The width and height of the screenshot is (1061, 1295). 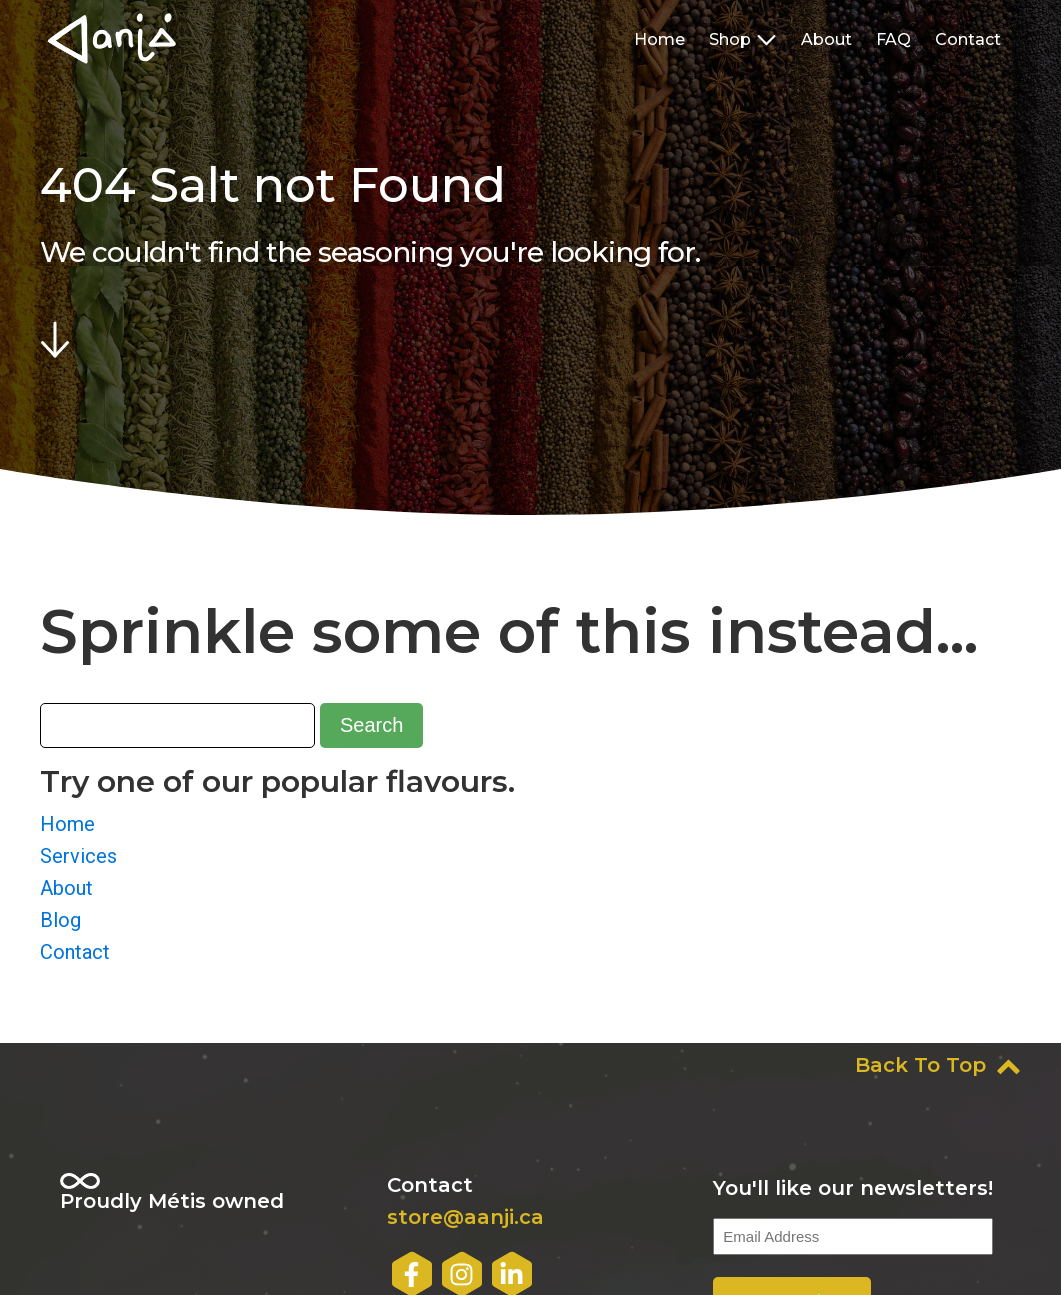 I want to click on About, so click(x=826, y=39).